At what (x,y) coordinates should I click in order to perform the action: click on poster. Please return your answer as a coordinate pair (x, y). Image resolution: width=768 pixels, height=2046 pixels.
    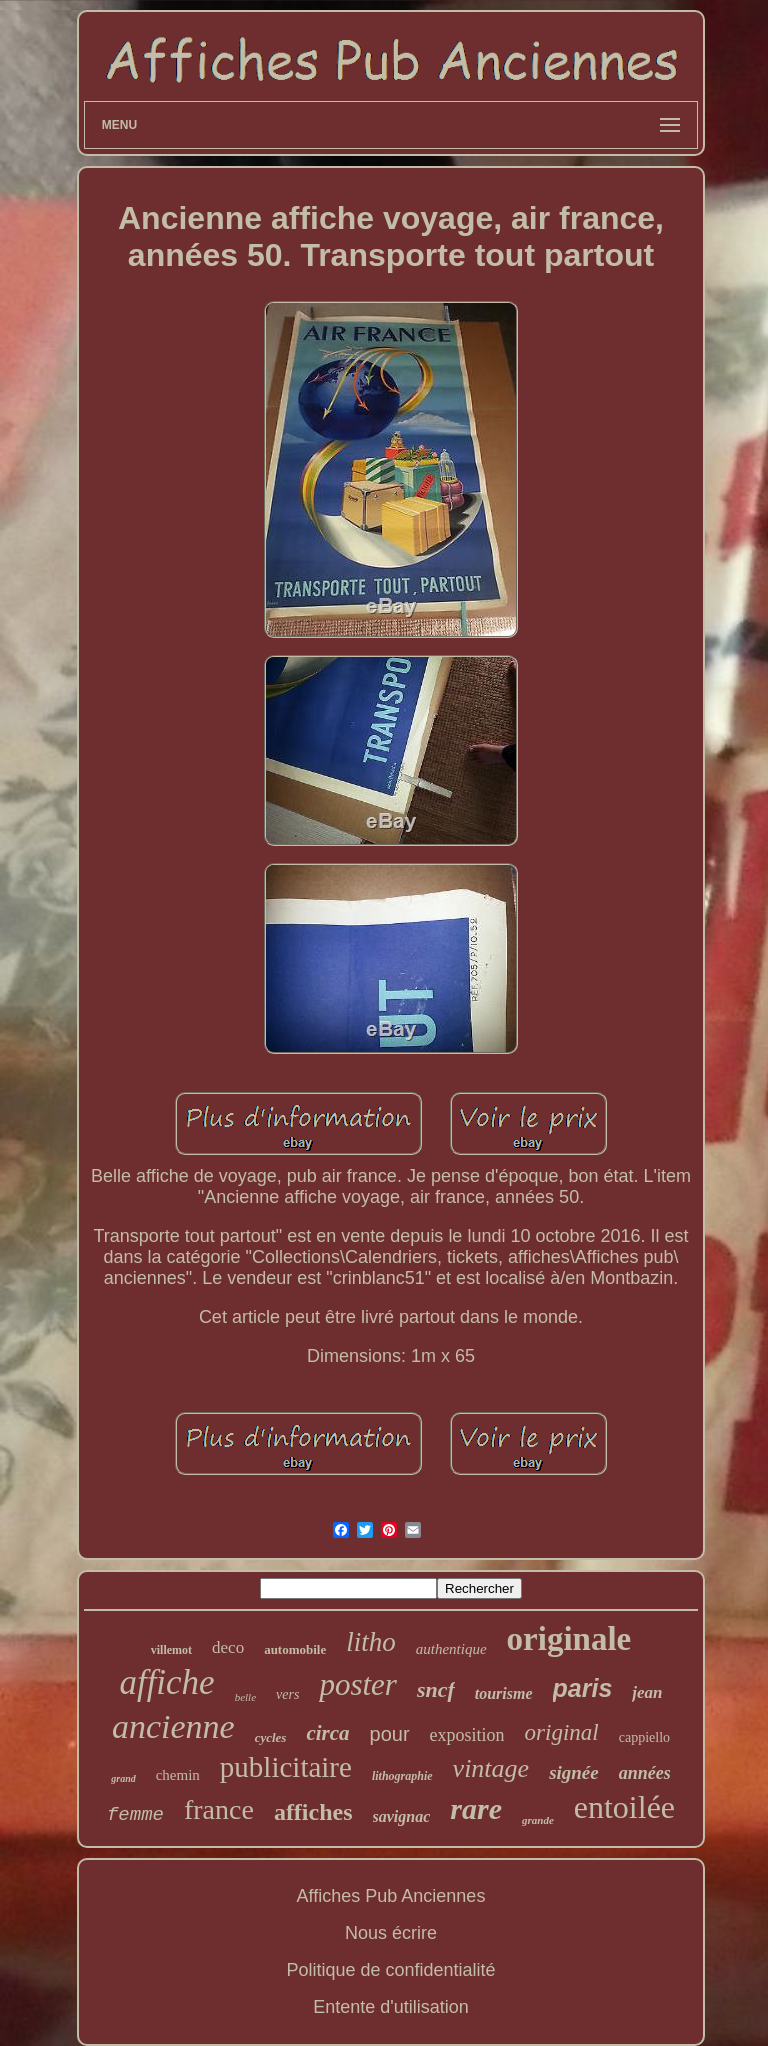
    Looking at the image, I should click on (358, 1684).